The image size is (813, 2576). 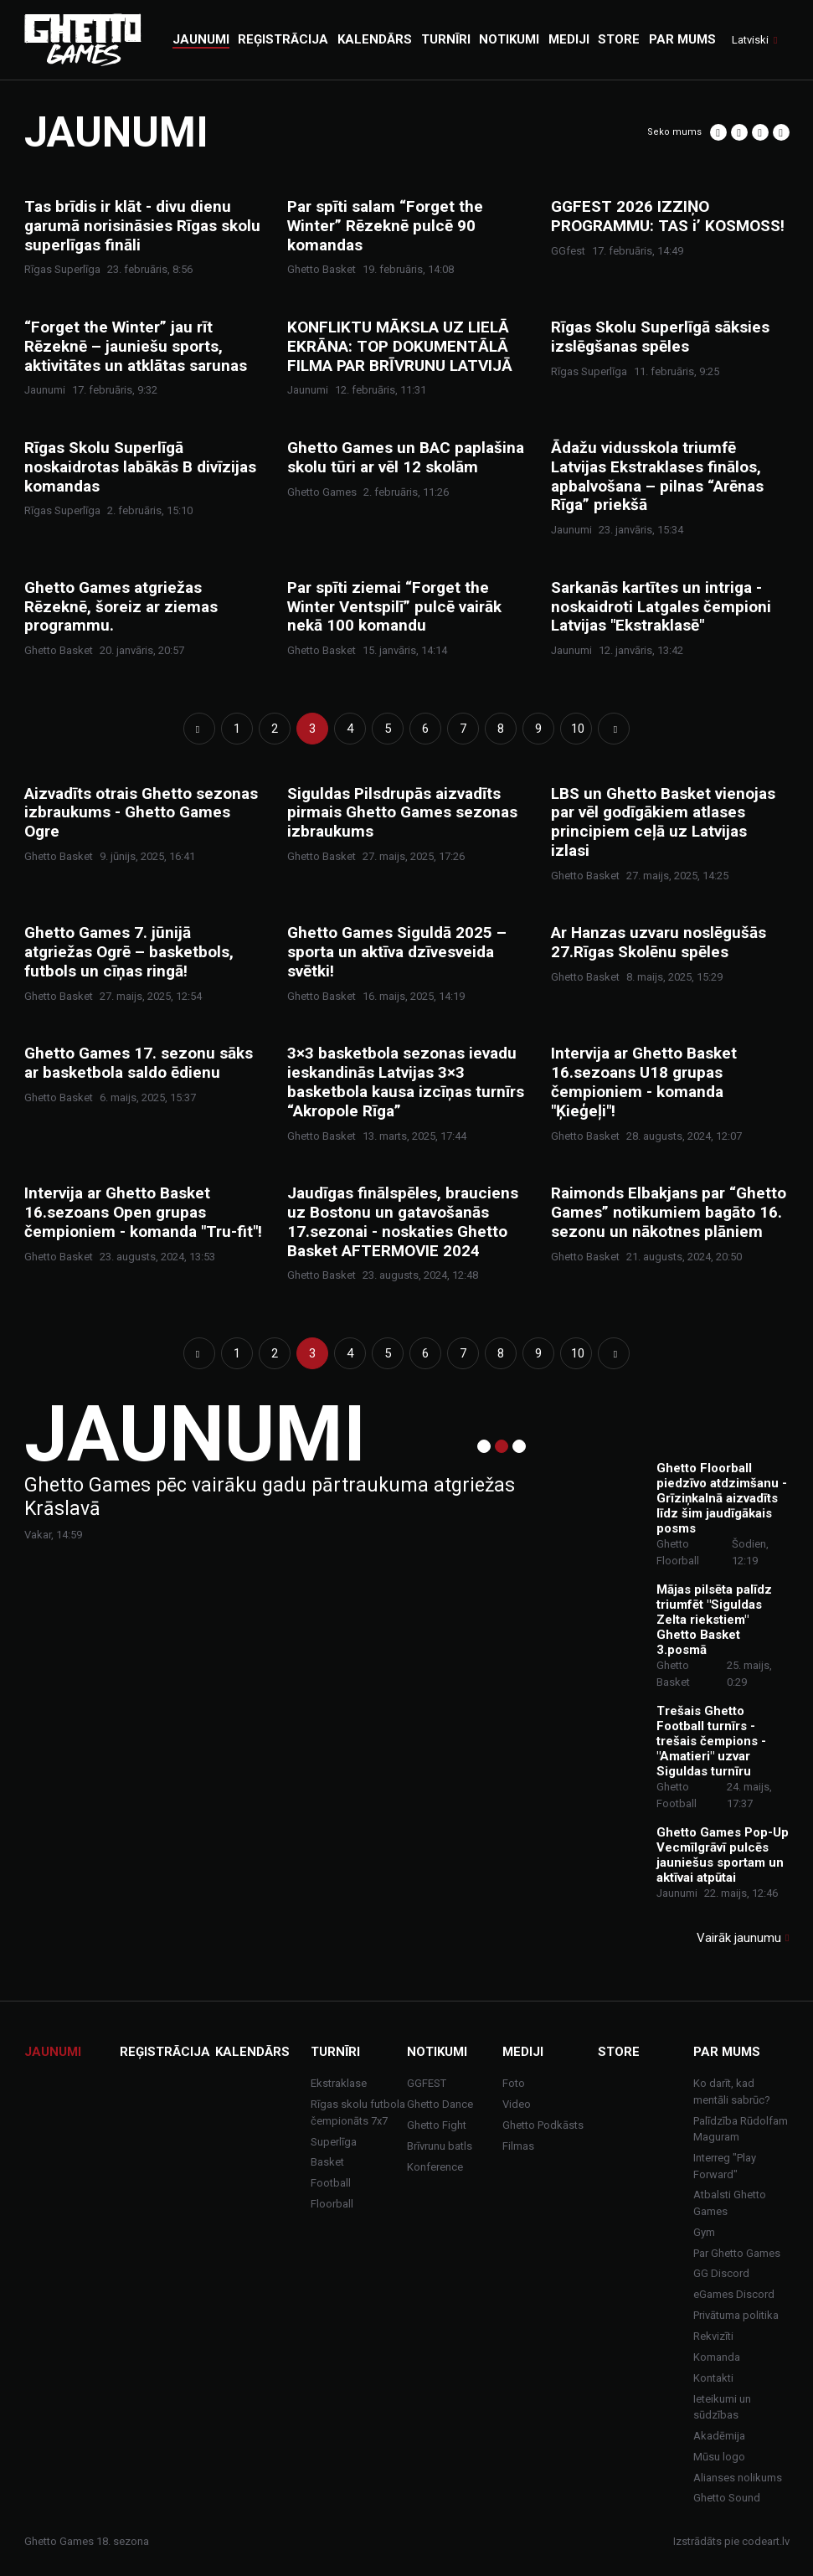 I want to click on Intervija ar Ghetto Basket 16.sezoans U18 grupas čempioniem - komanda "Ķieģeļi"!, so click(x=644, y=1082).